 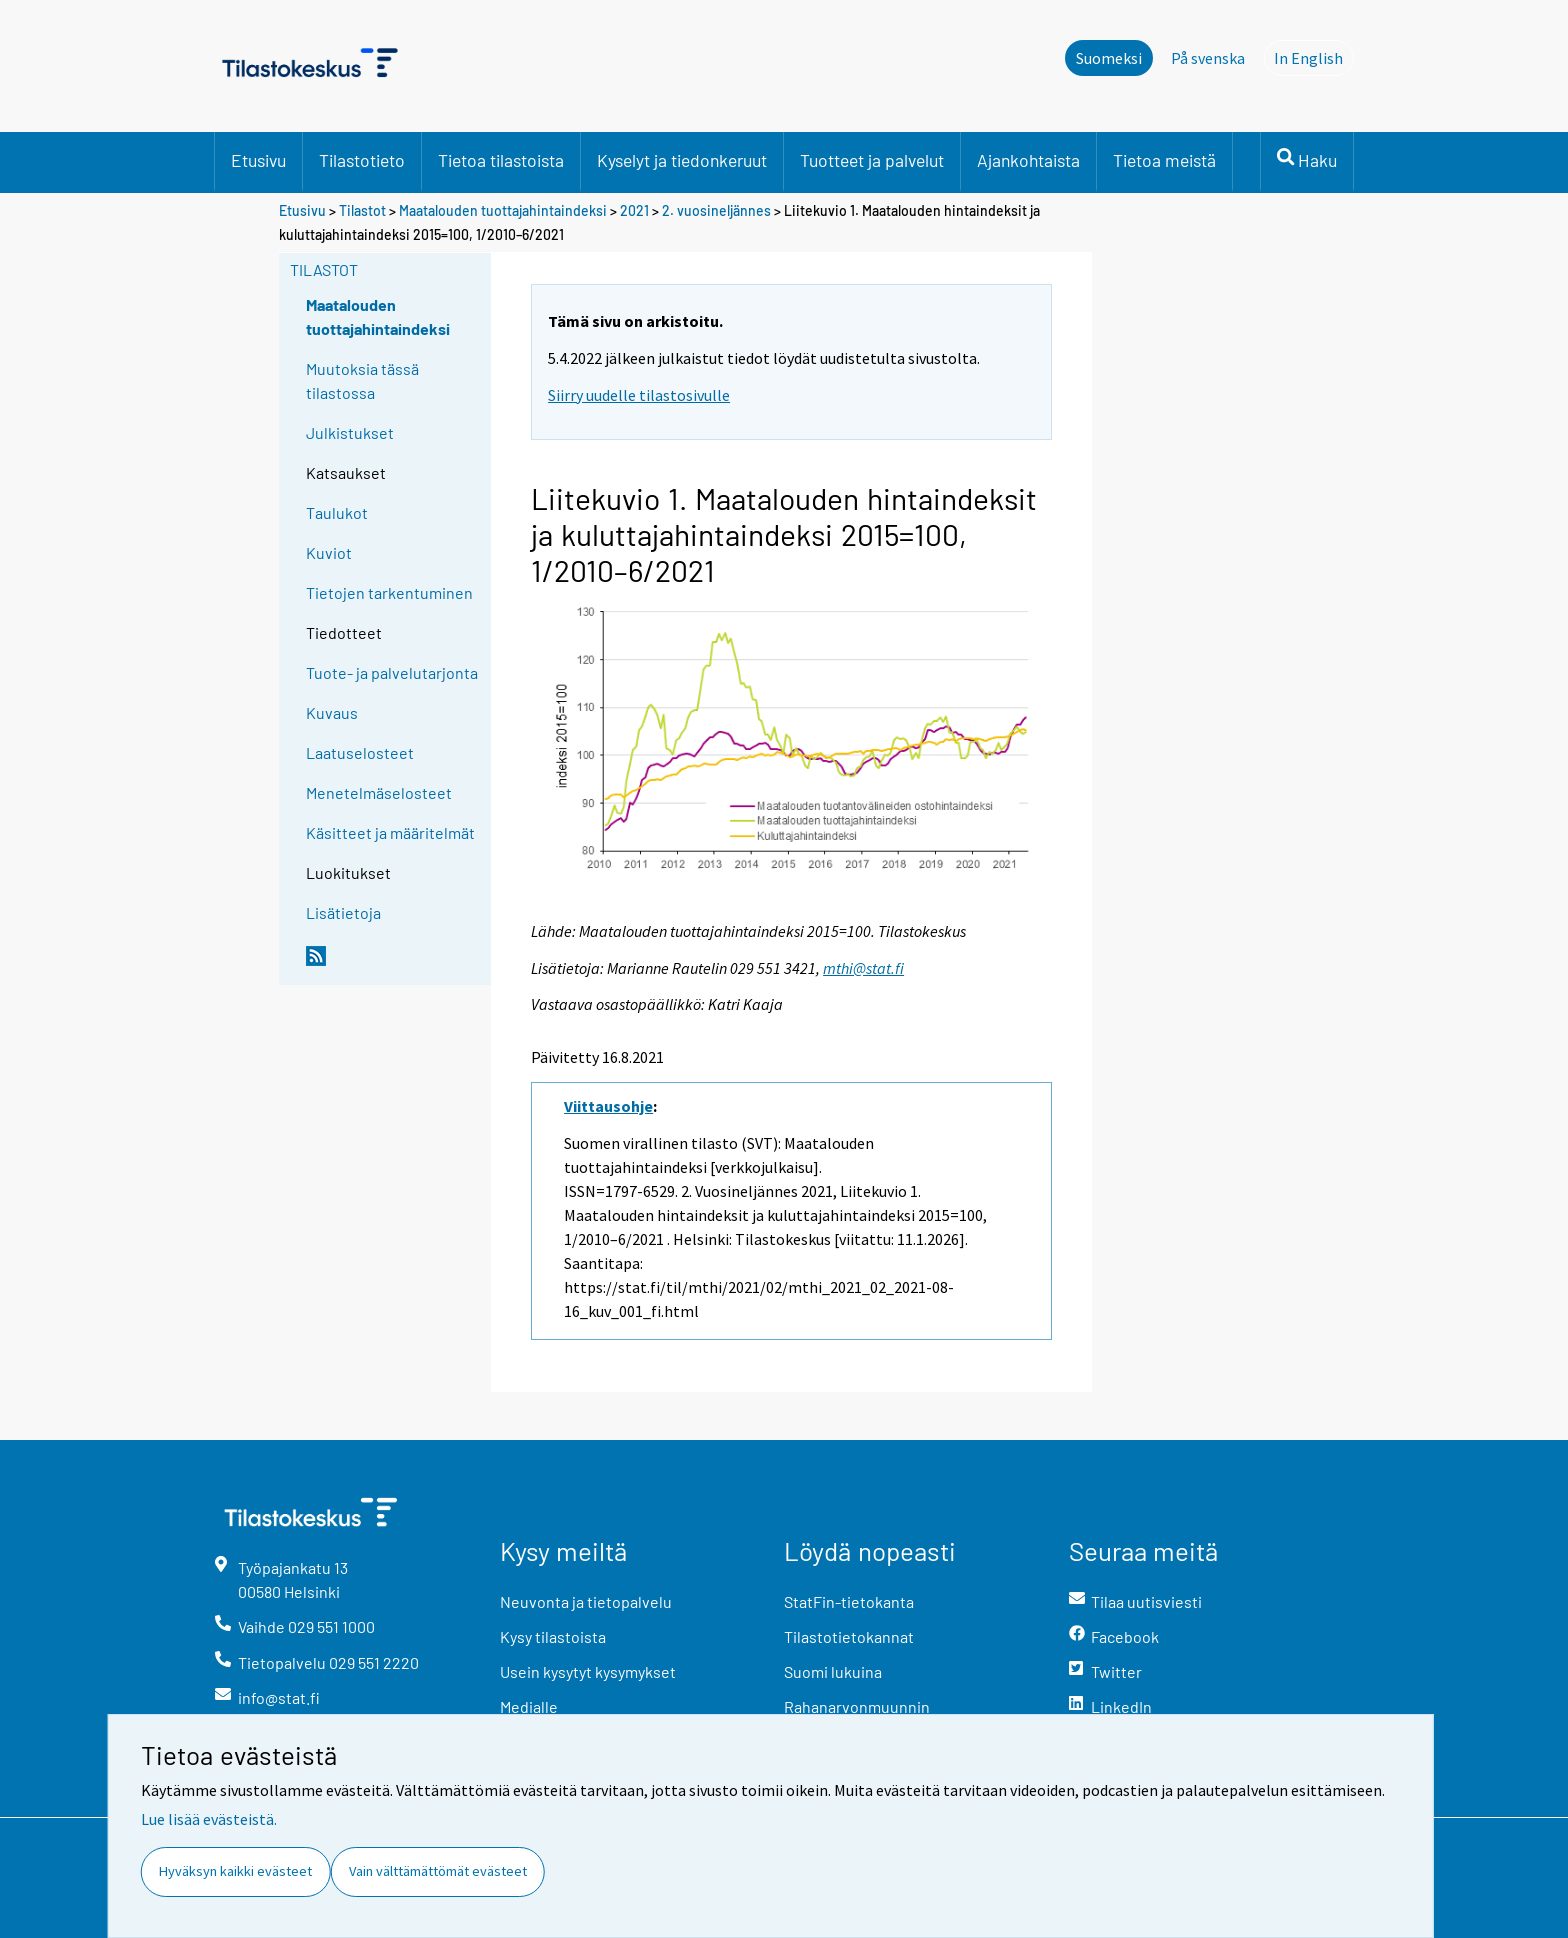 What do you see at coordinates (1314, 57) in the screenshot?
I see `In English` at bounding box center [1314, 57].